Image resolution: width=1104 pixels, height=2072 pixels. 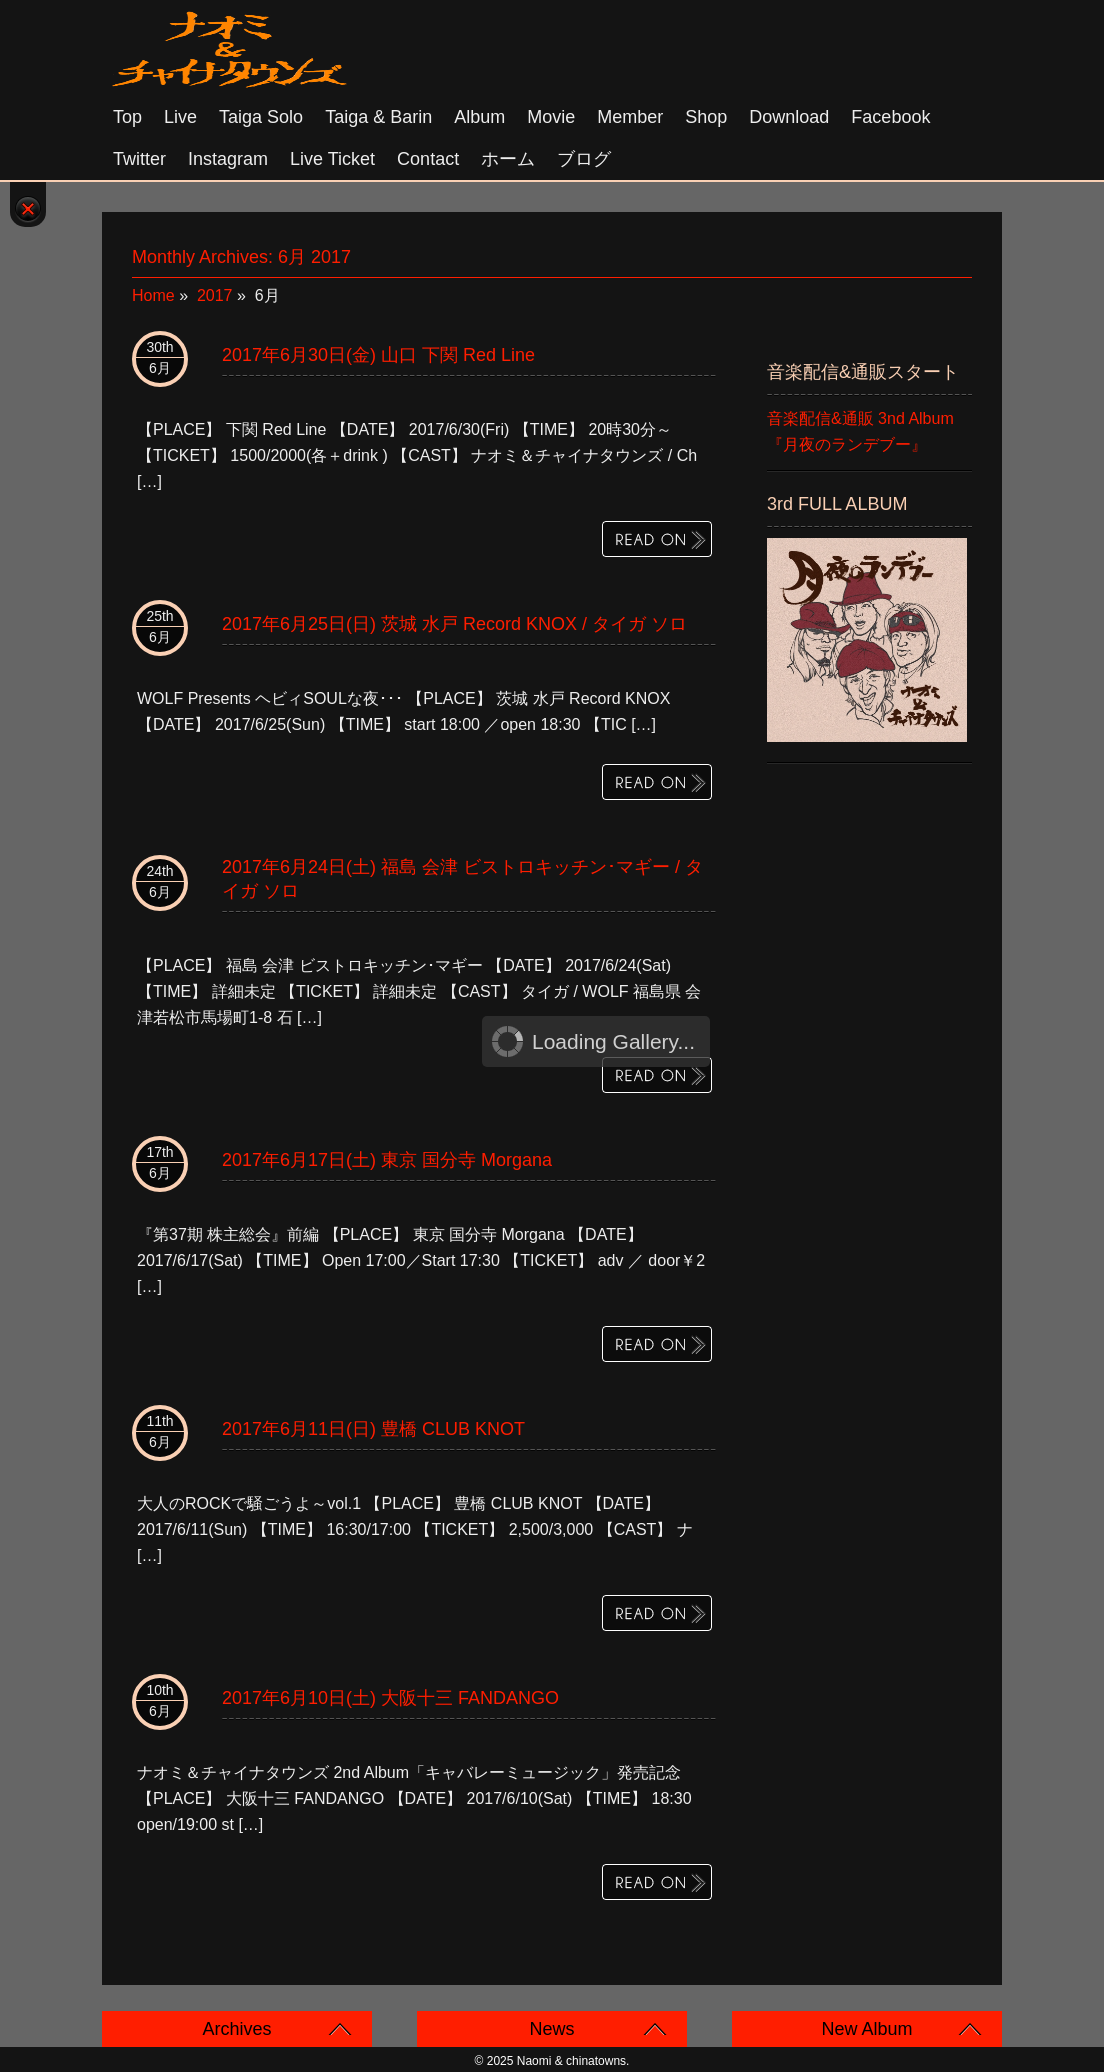 I want to click on Contact, so click(x=428, y=159).